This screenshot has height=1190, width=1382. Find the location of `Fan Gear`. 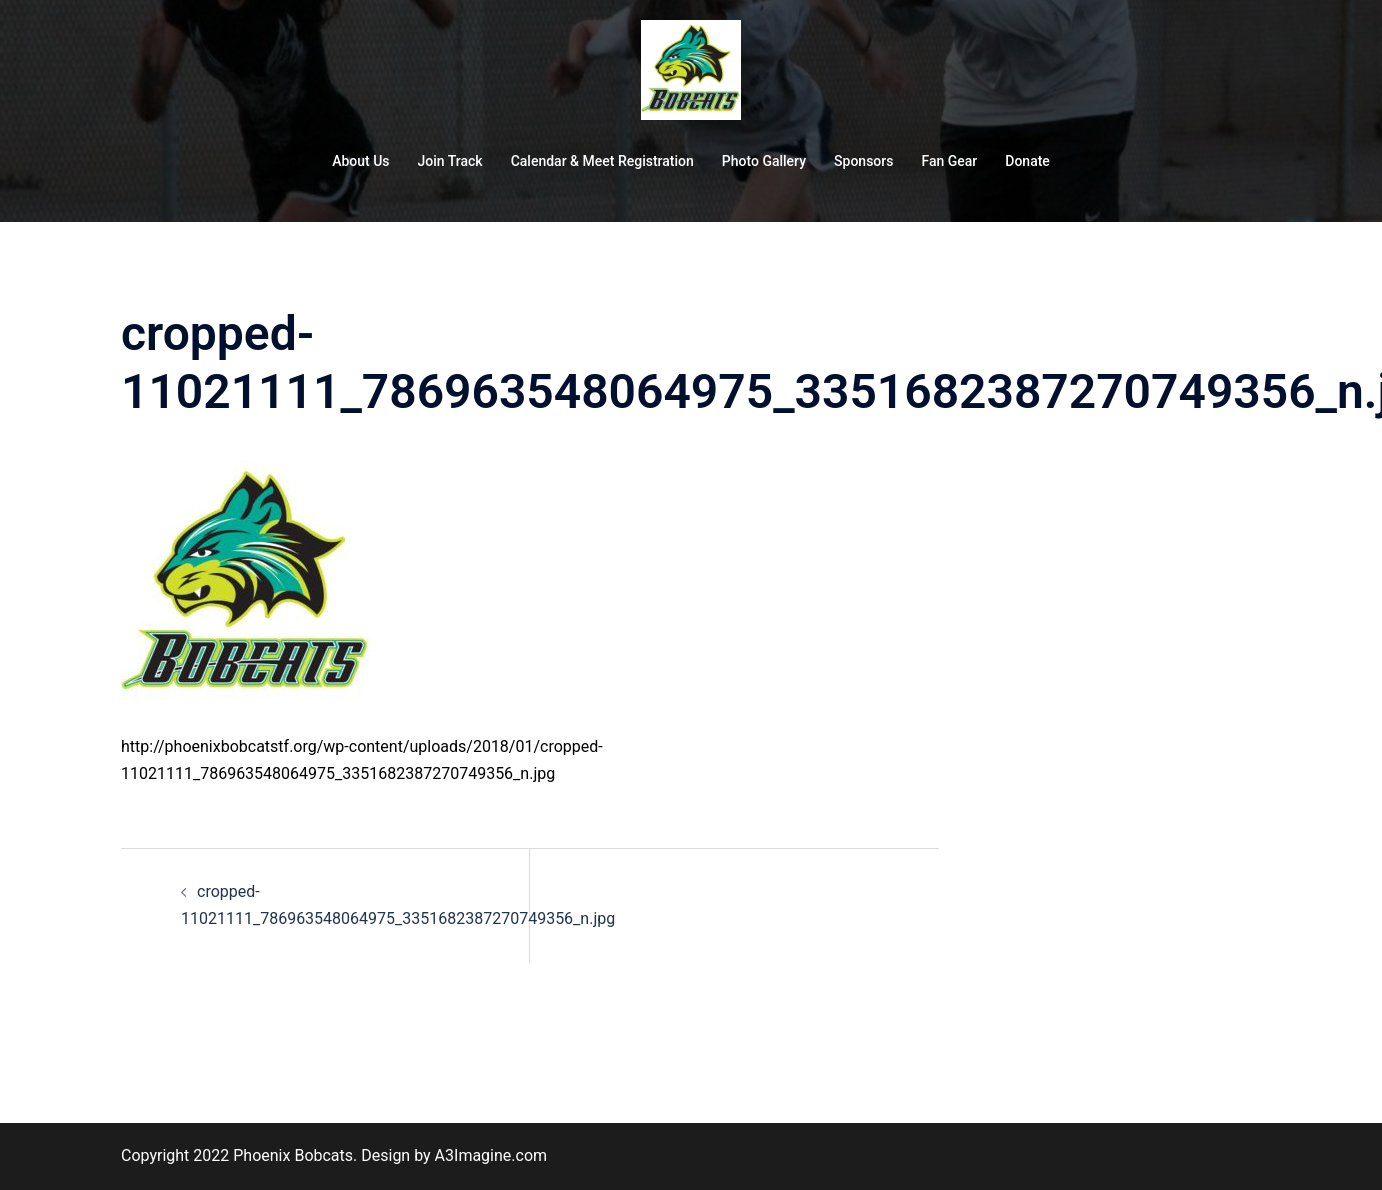

Fan Gear is located at coordinates (949, 161).